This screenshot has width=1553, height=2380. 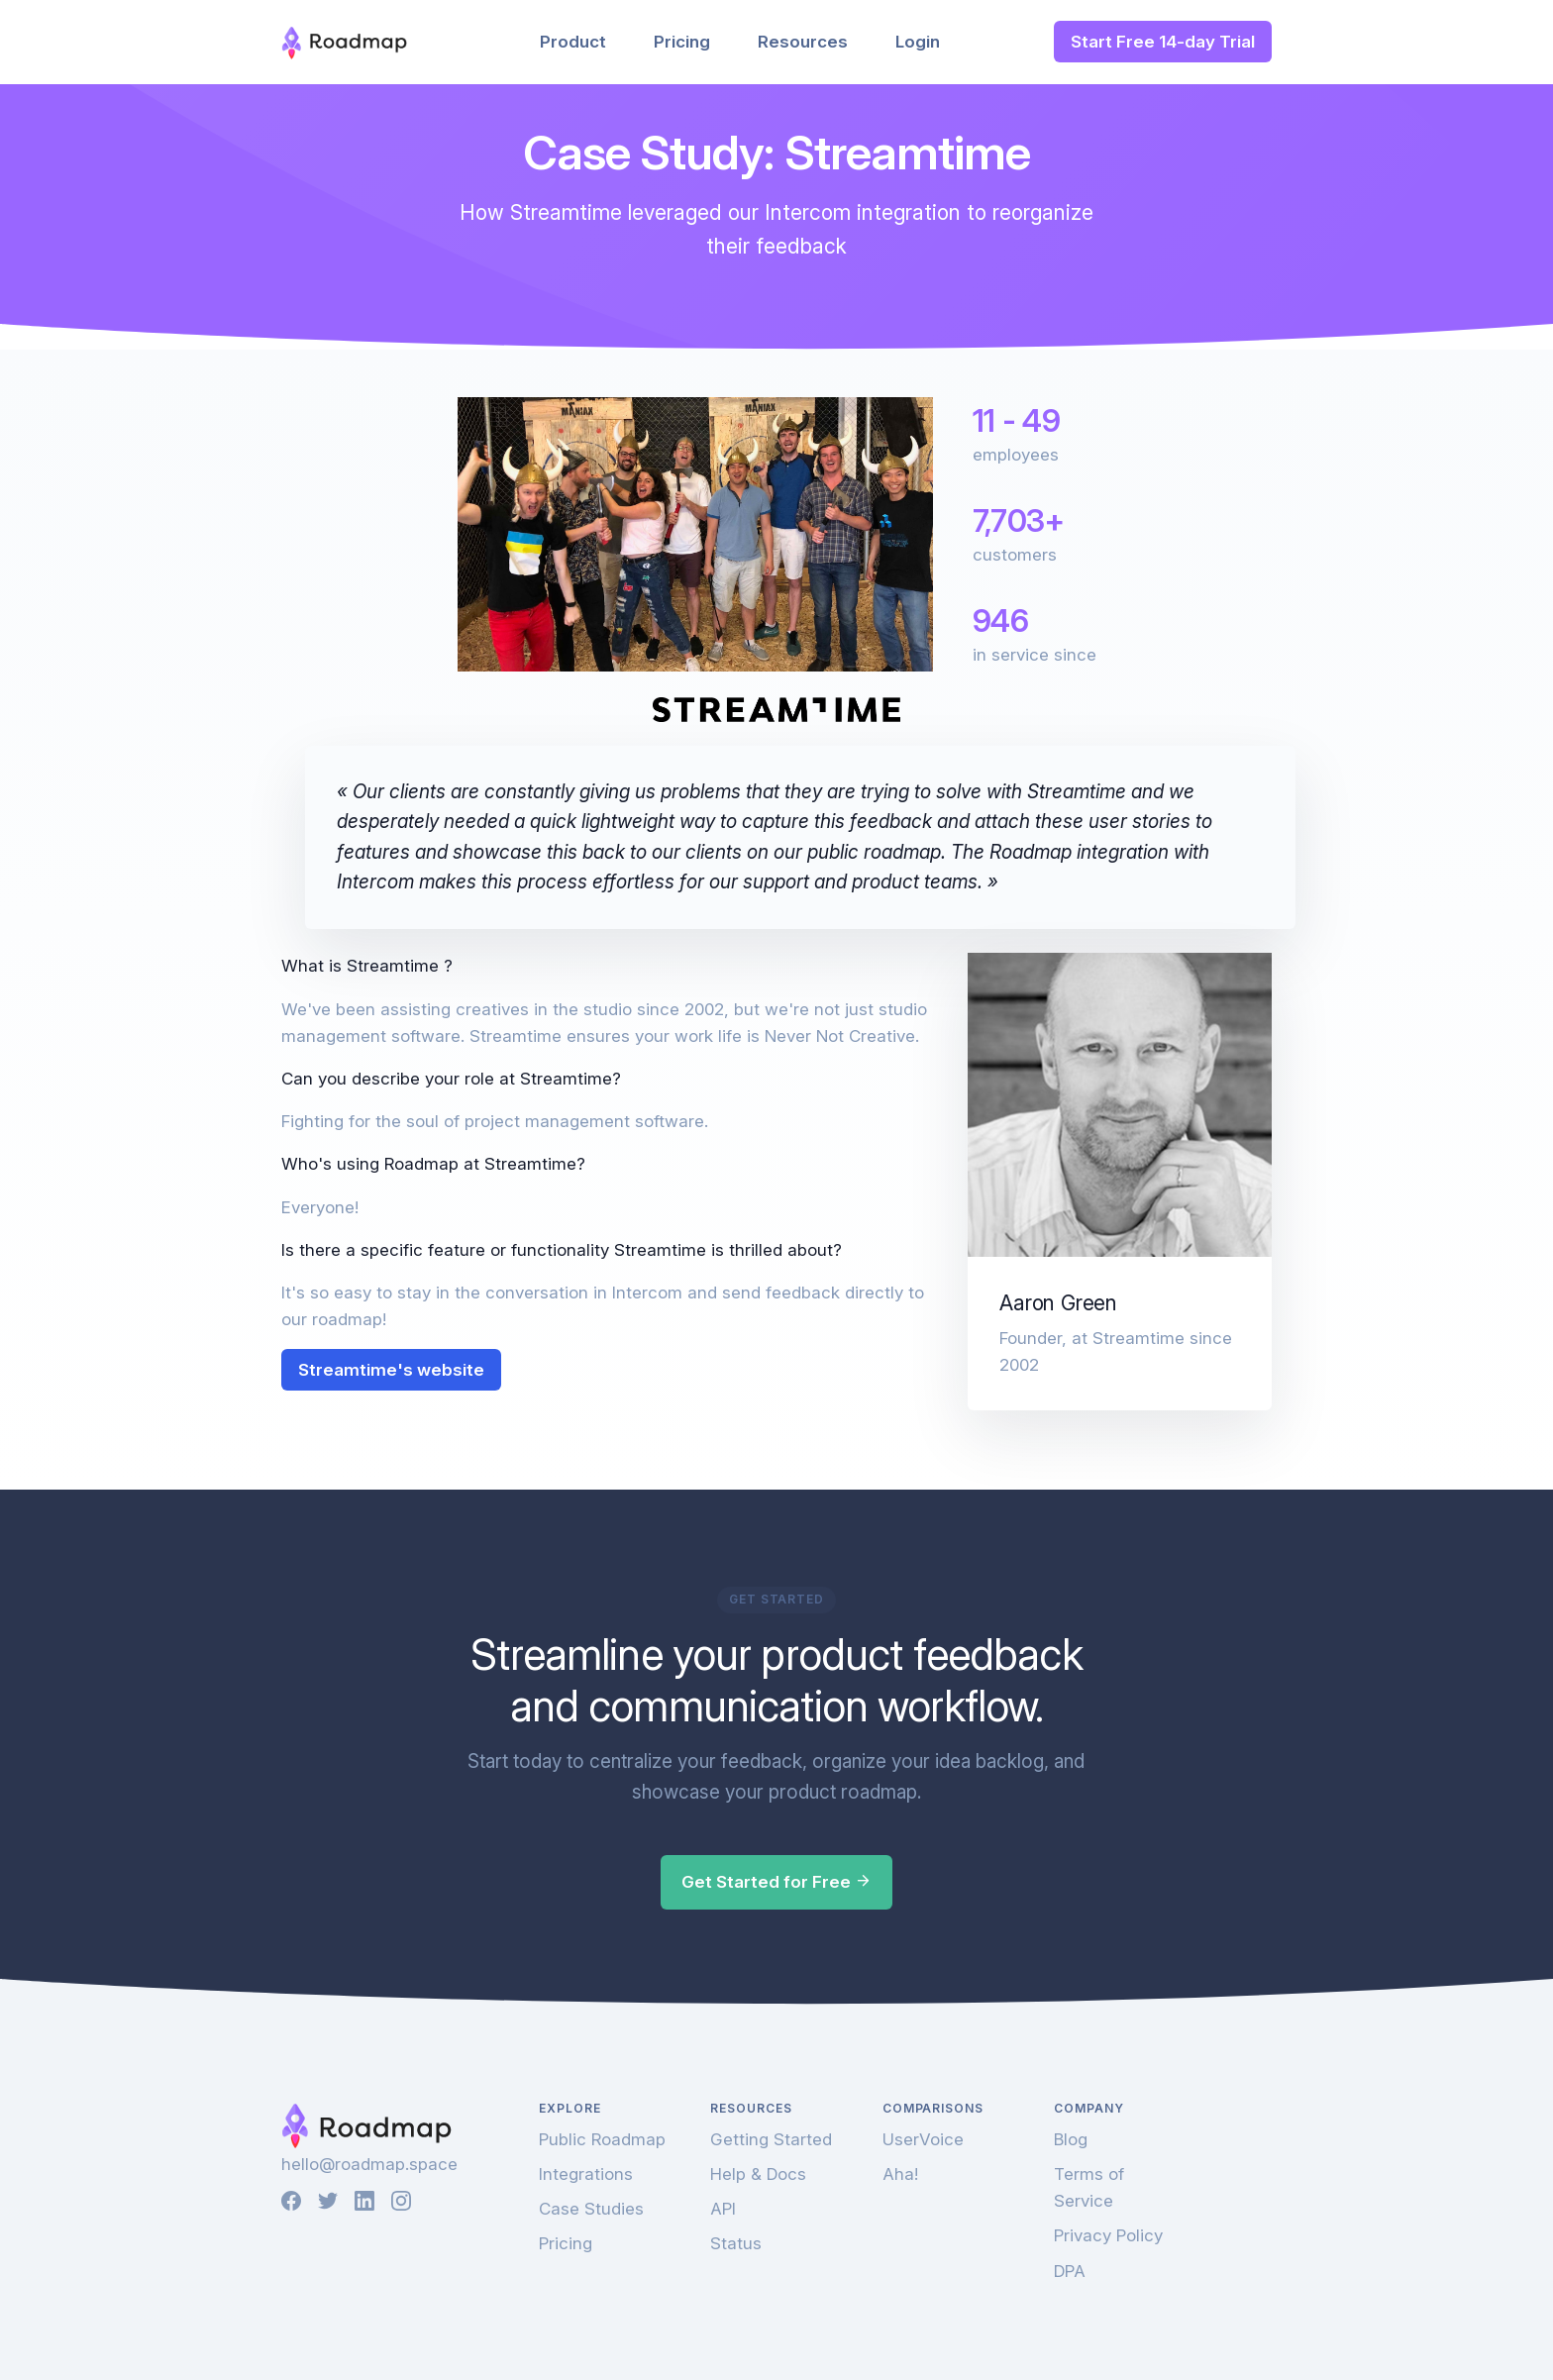 What do you see at coordinates (758, 2174) in the screenshot?
I see `Help & Docs` at bounding box center [758, 2174].